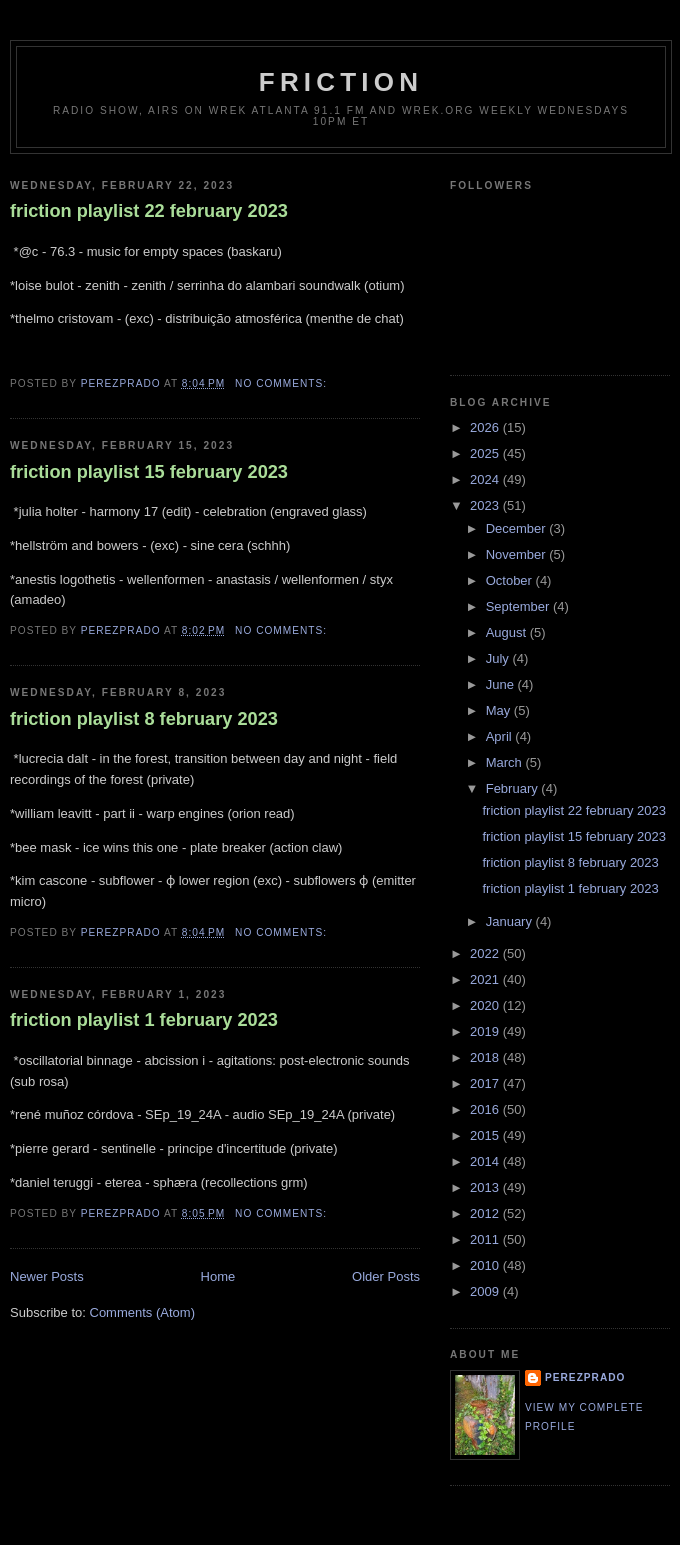  What do you see at coordinates (502, 684) in the screenshot?
I see `June` at bounding box center [502, 684].